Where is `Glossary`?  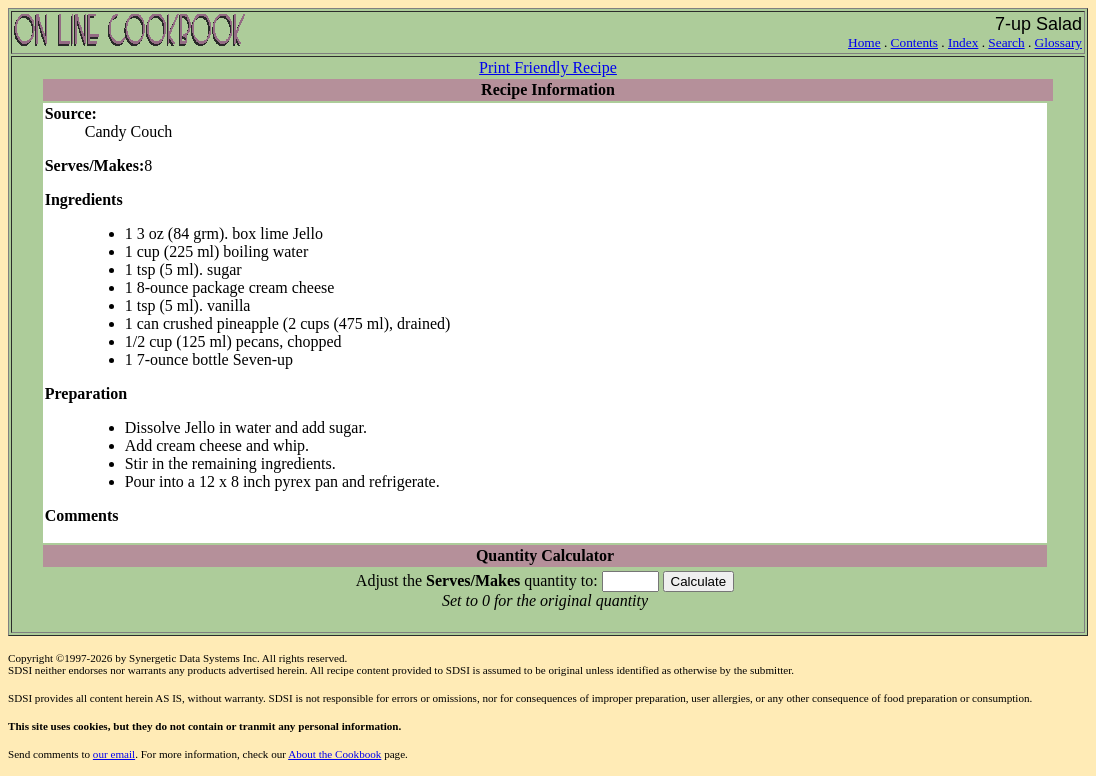 Glossary is located at coordinates (1058, 42).